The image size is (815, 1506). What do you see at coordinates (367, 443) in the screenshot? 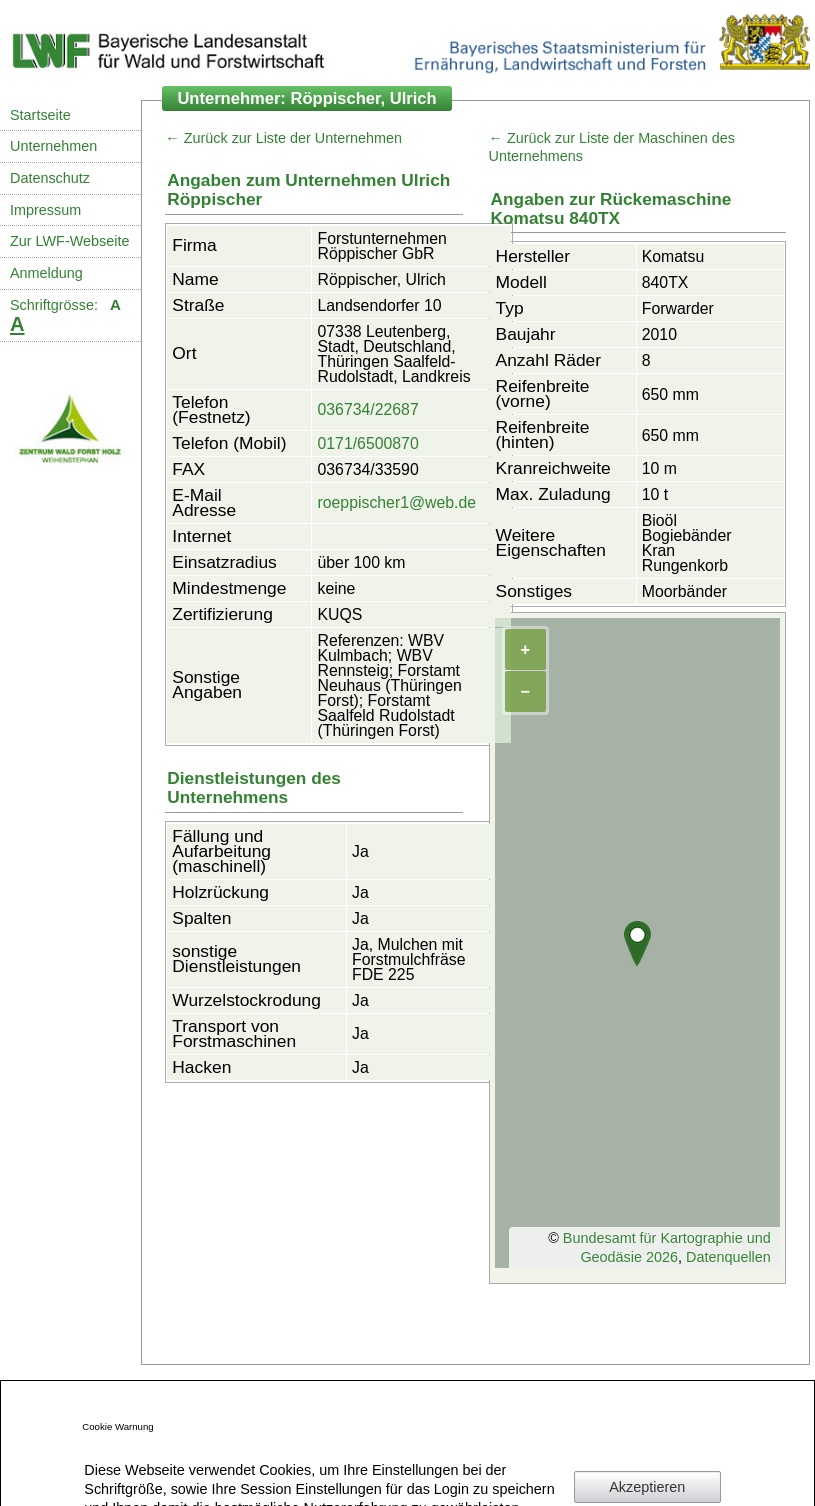
I see `0171/6500870` at bounding box center [367, 443].